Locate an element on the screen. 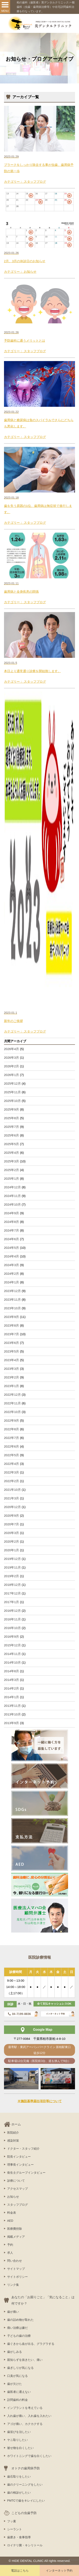 The width and height of the screenshot is (79, 2576). 2019年12月 is located at coordinates (12, 1559).